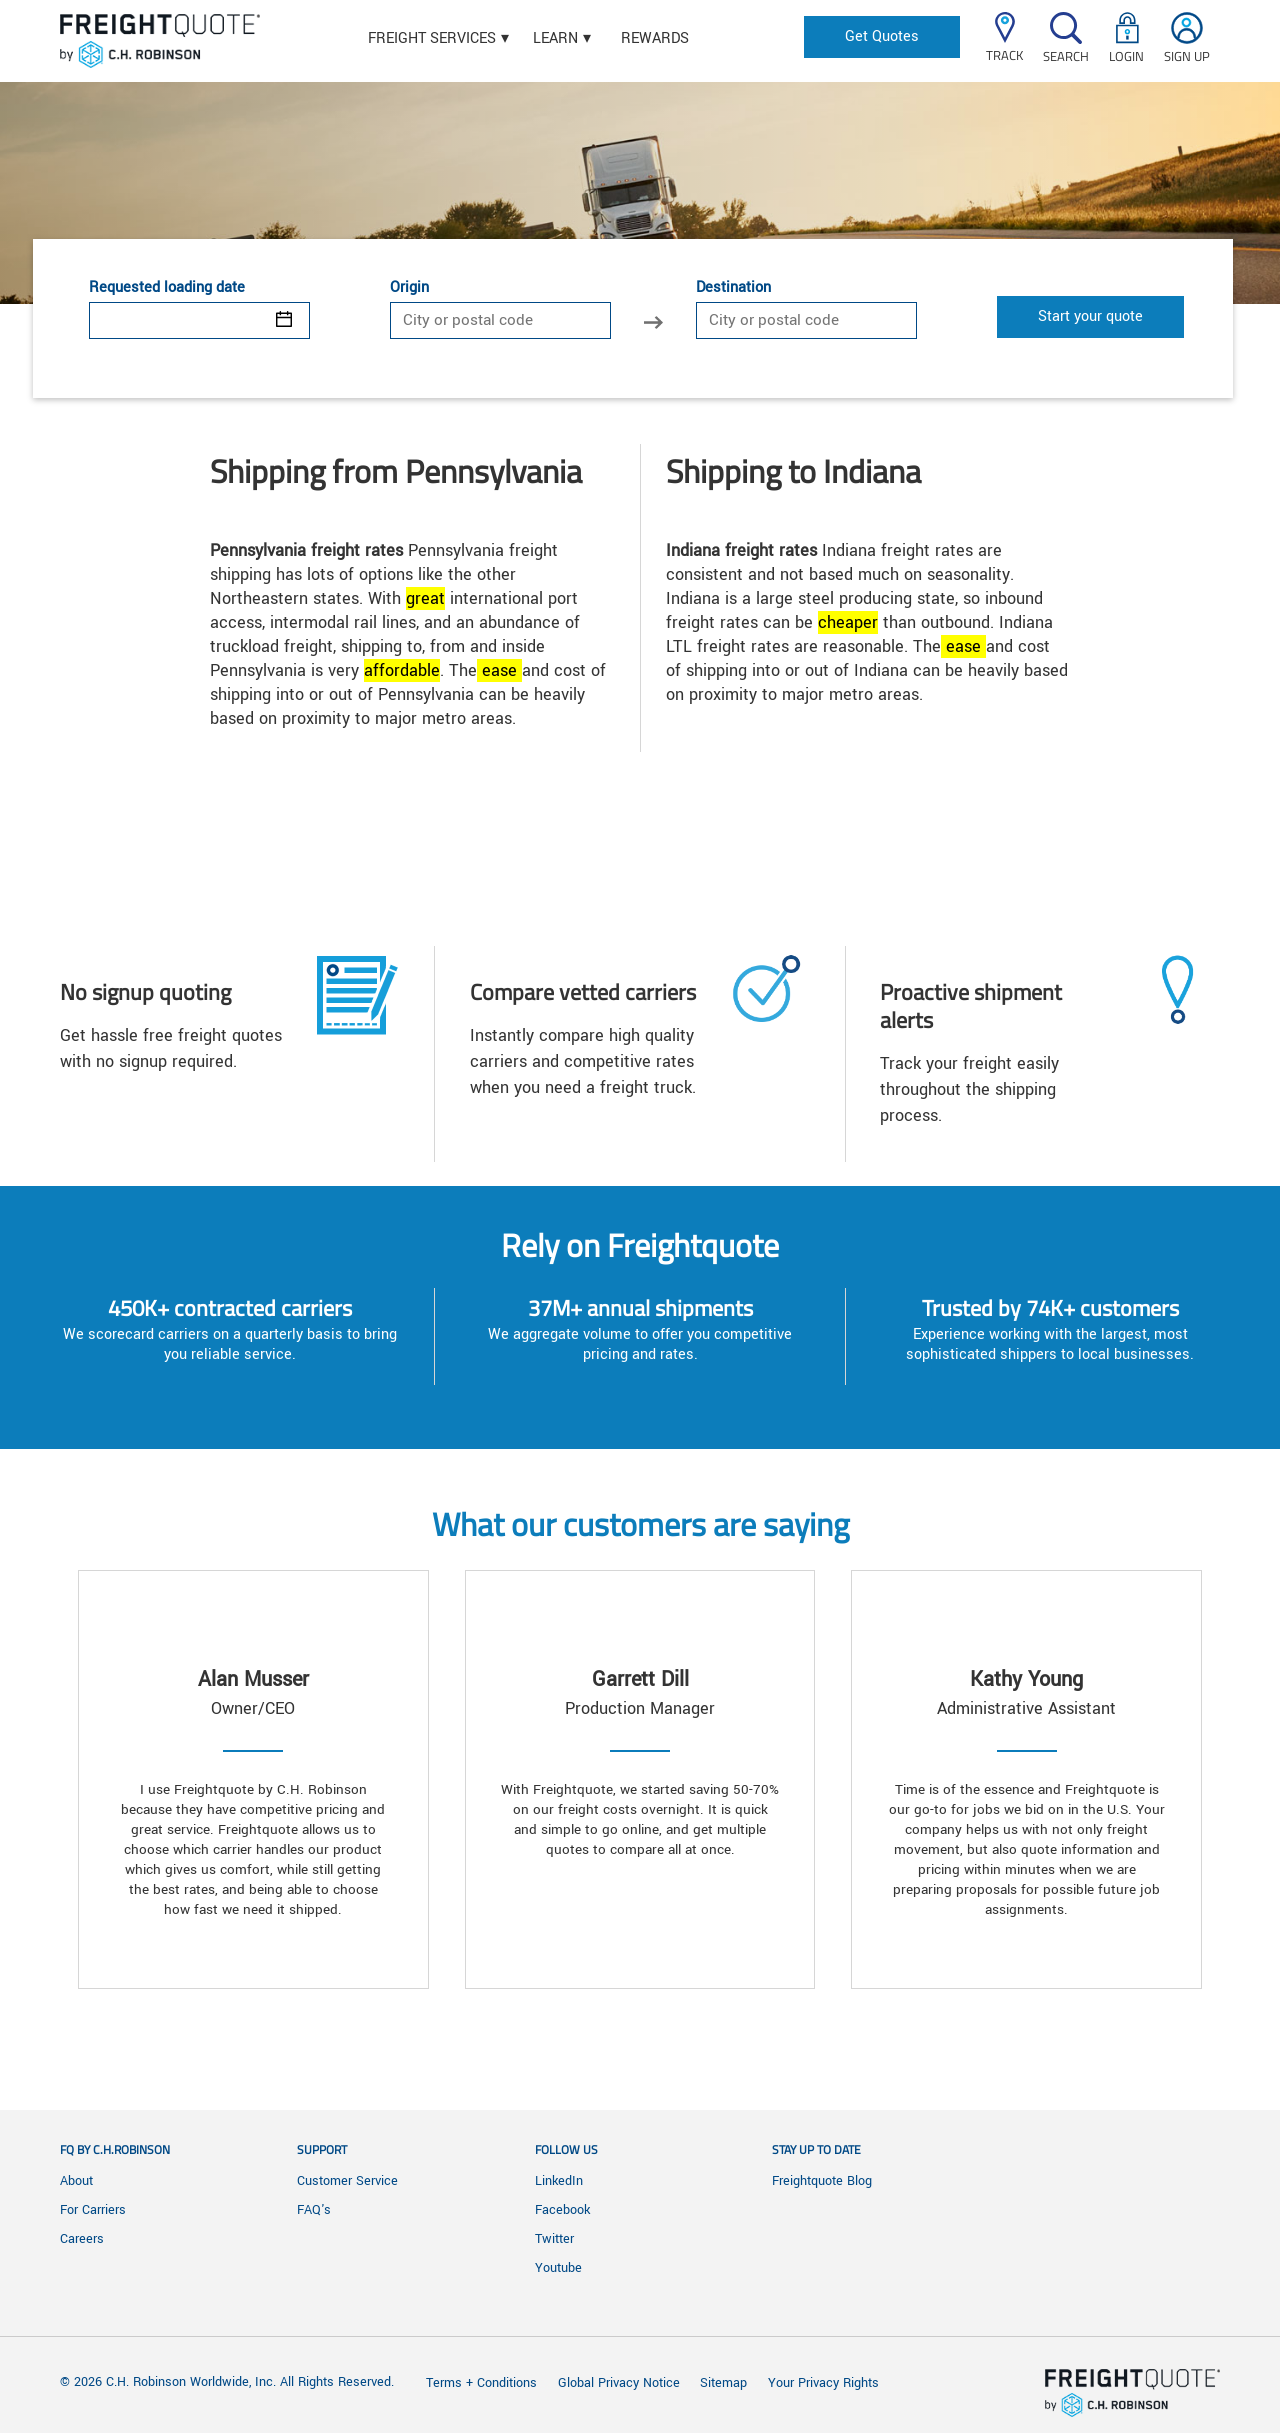 This screenshot has height=2433, width=1280. What do you see at coordinates (1090, 316) in the screenshot?
I see `Start your quote` at bounding box center [1090, 316].